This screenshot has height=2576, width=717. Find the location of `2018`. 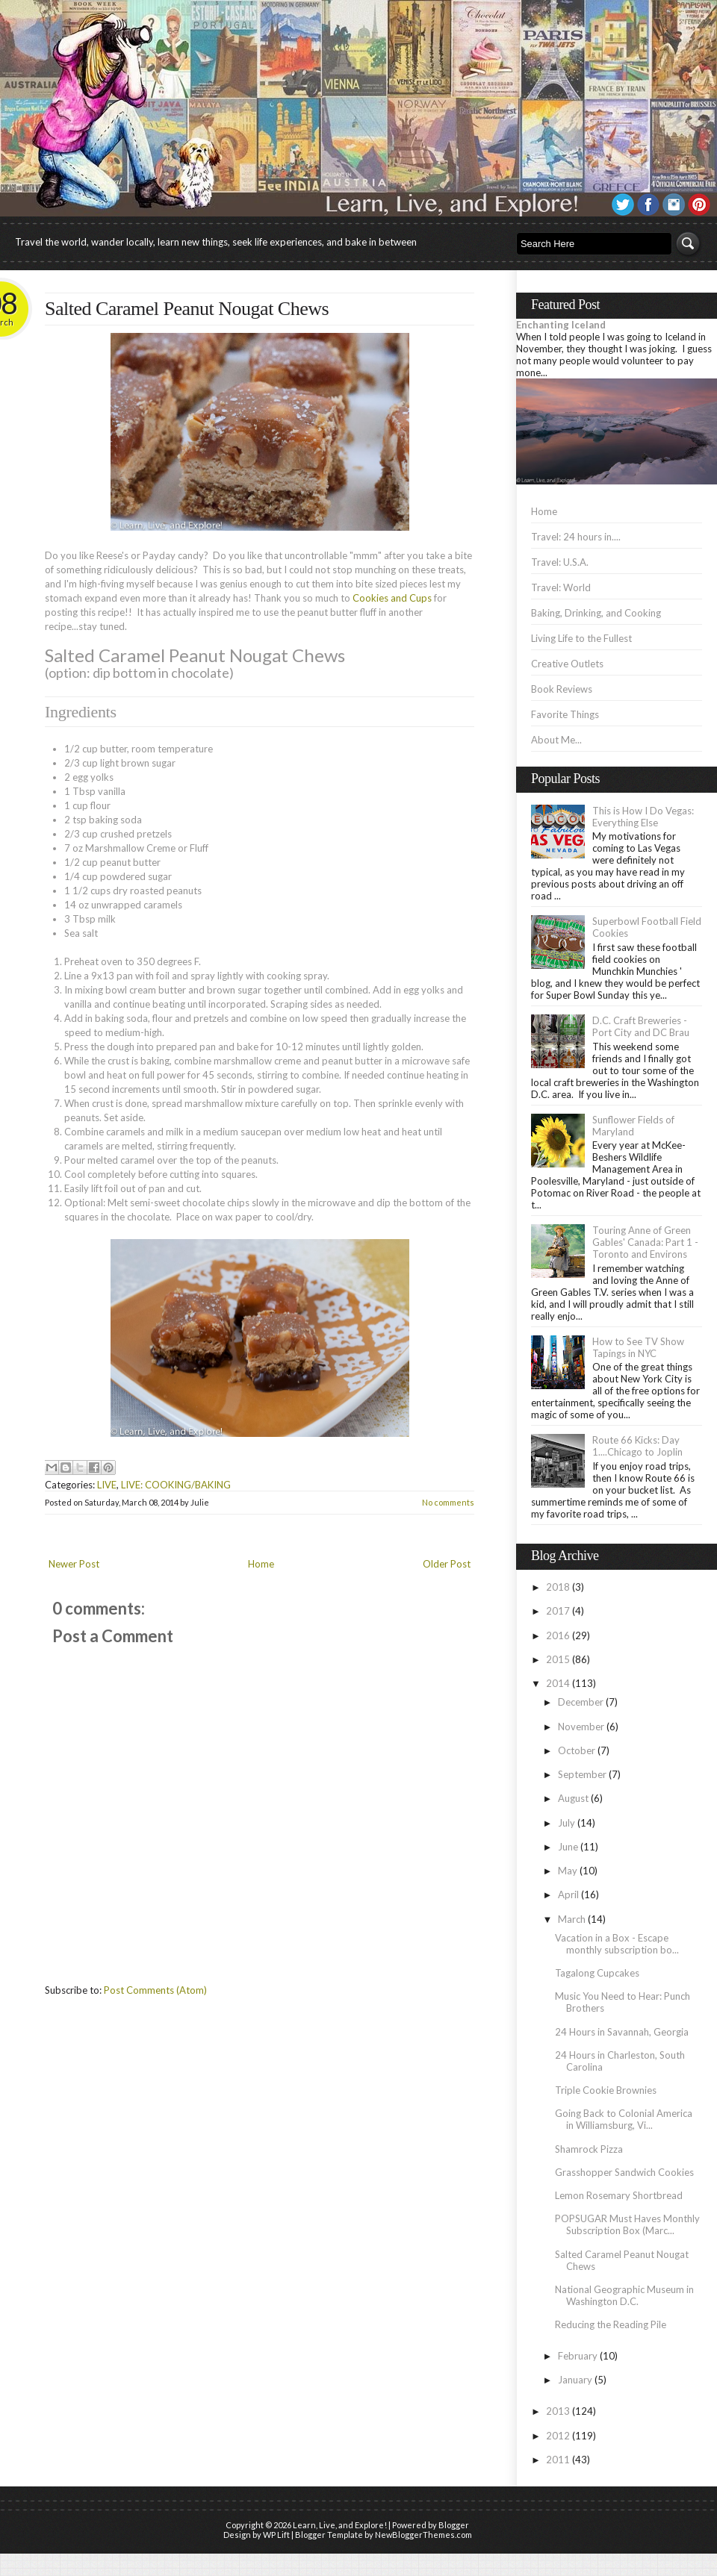

2018 is located at coordinates (558, 1587).